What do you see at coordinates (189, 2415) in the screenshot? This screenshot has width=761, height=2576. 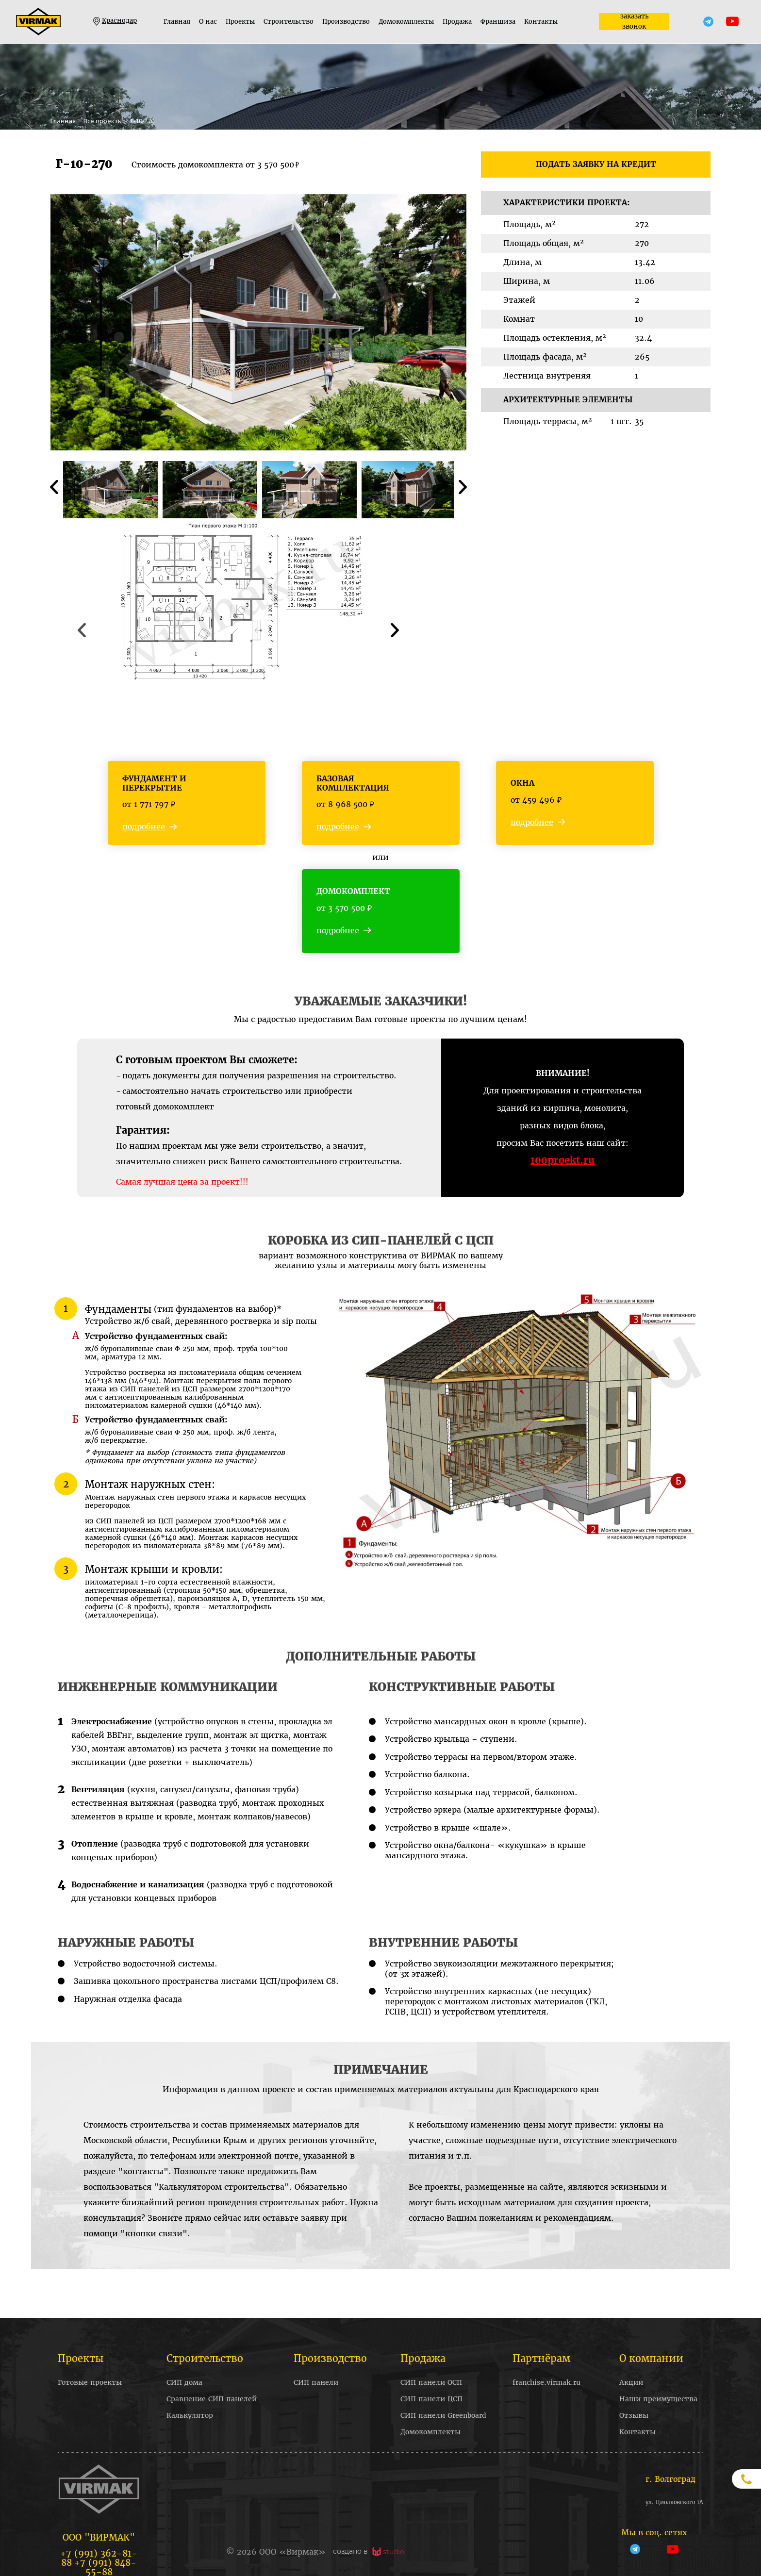 I see `Калькулятор` at bounding box center [189, 2415].